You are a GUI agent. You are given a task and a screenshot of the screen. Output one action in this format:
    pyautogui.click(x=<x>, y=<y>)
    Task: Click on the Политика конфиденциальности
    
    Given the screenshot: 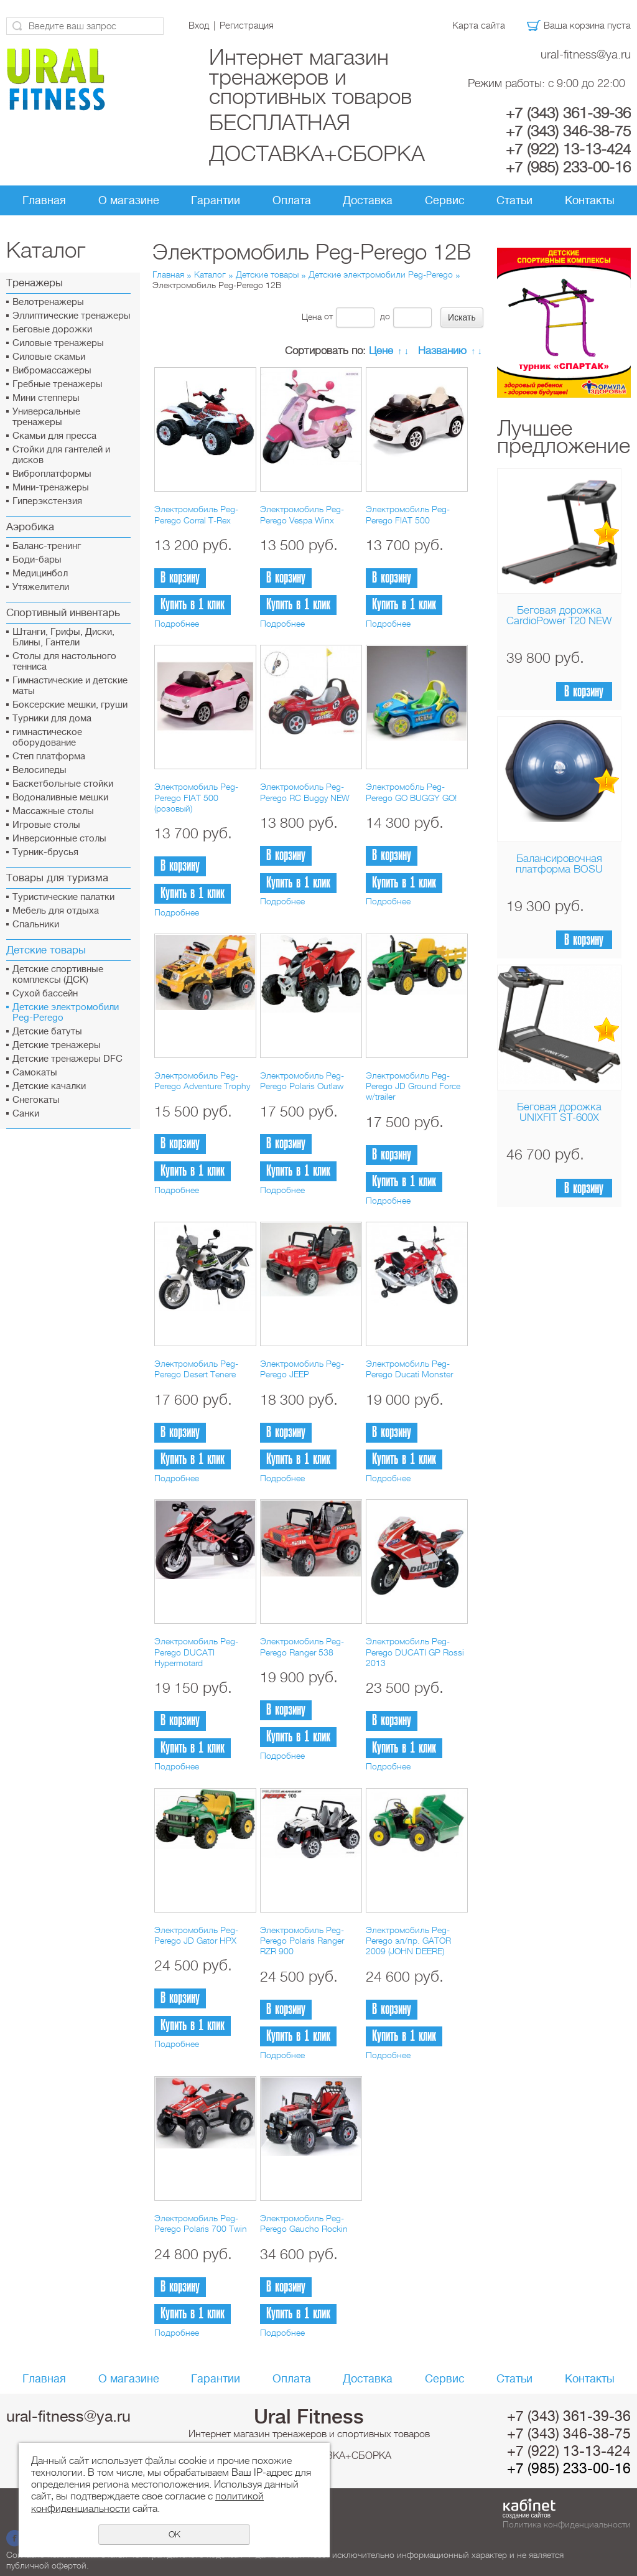 What is the action you would take?
    pyautogui.click(x=567, y=2524)
    